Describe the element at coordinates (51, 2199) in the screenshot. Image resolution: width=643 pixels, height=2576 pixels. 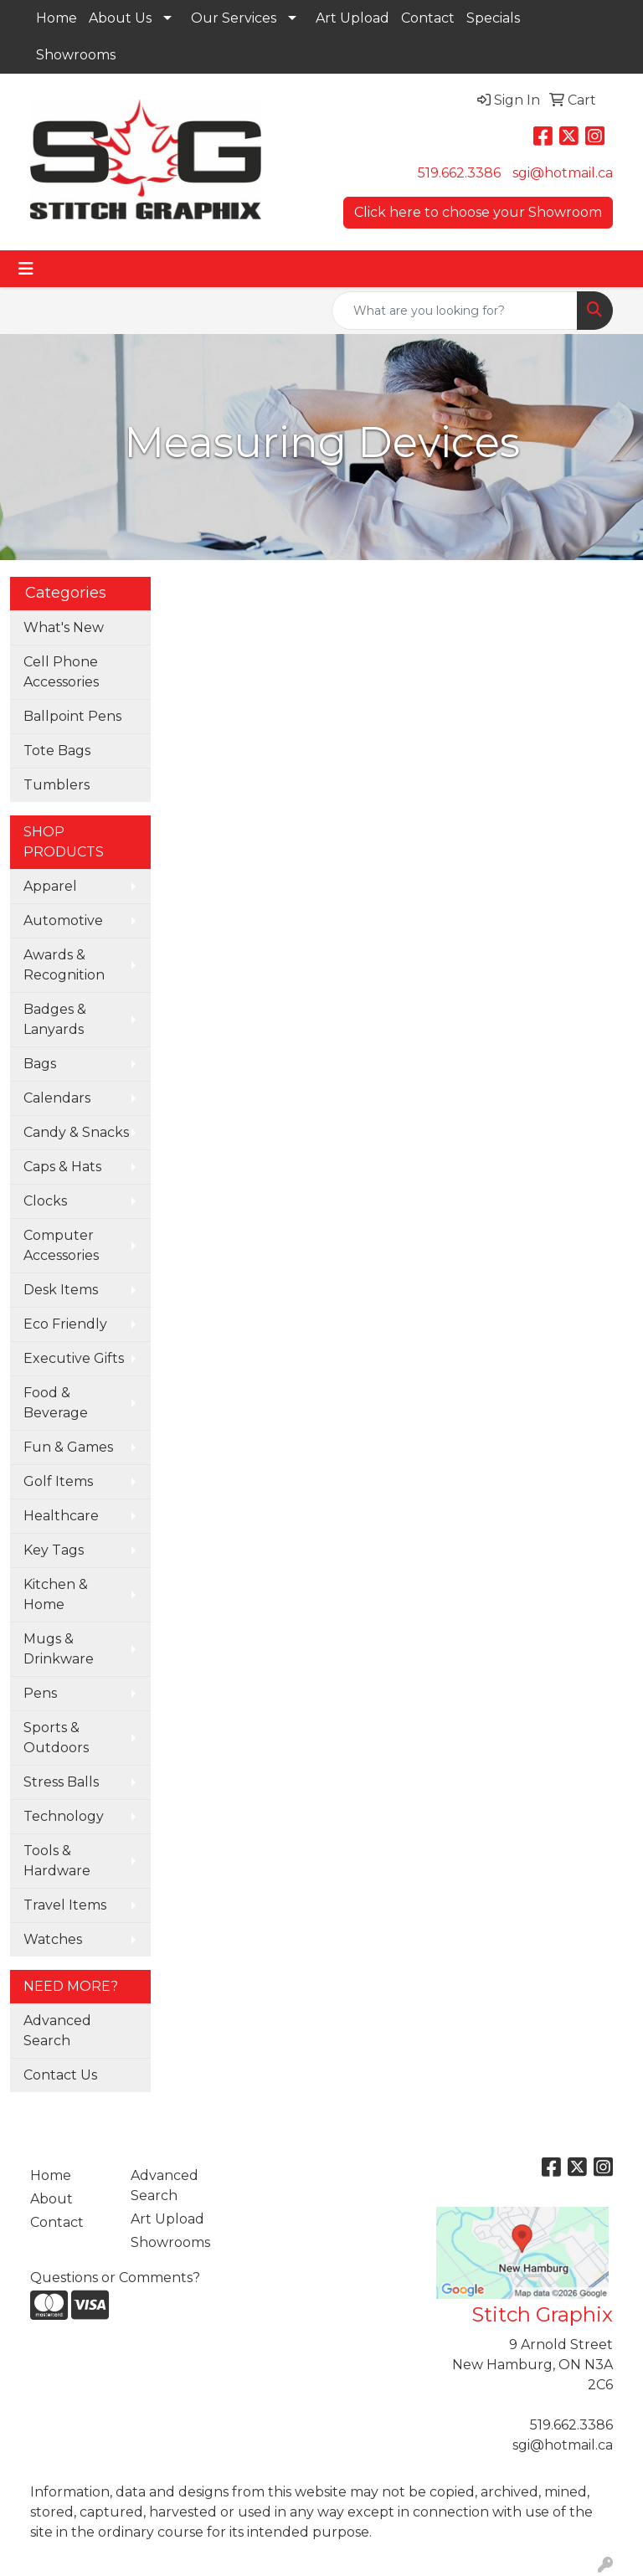
I see `About` at that location.